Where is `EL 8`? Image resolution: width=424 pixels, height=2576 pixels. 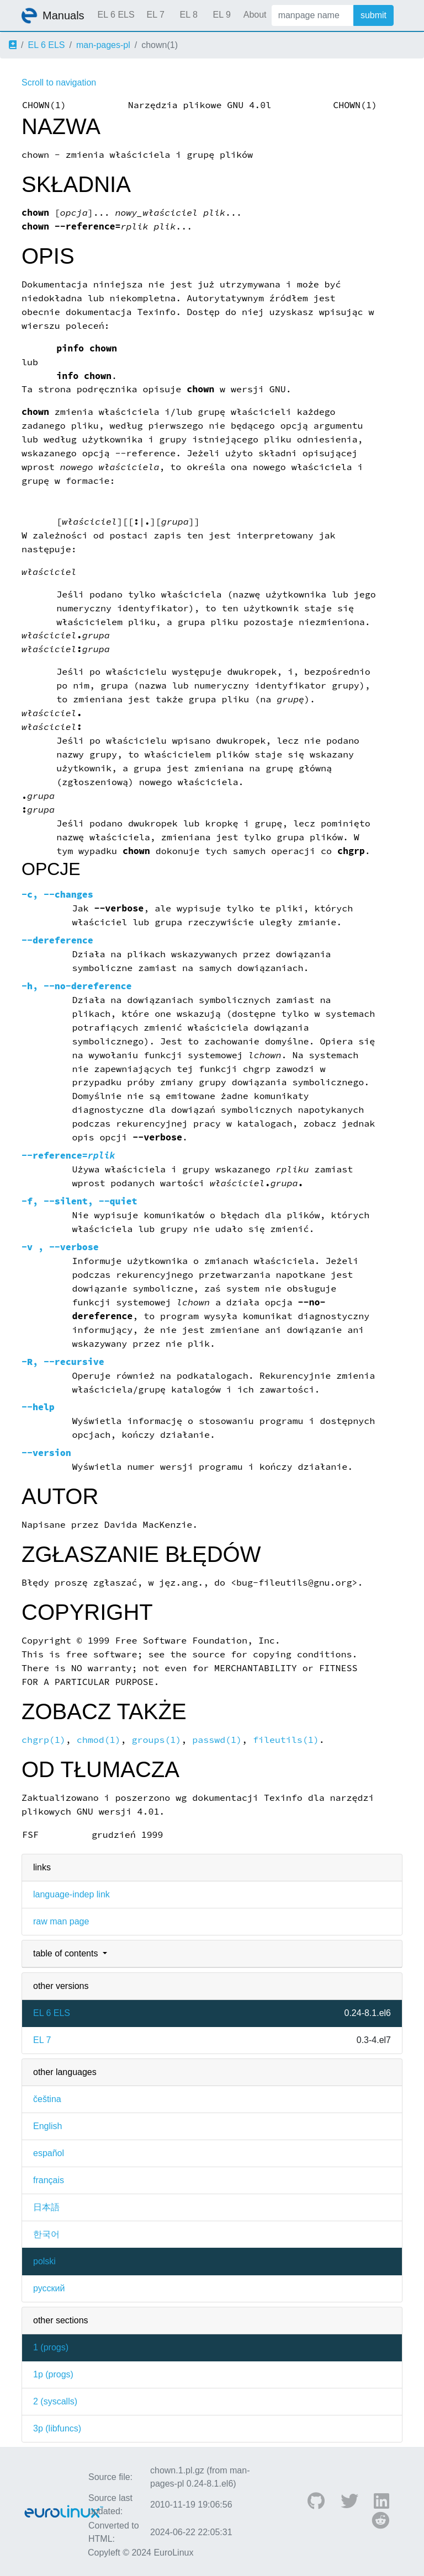 EL 8 is located at coordinates (188, 14).